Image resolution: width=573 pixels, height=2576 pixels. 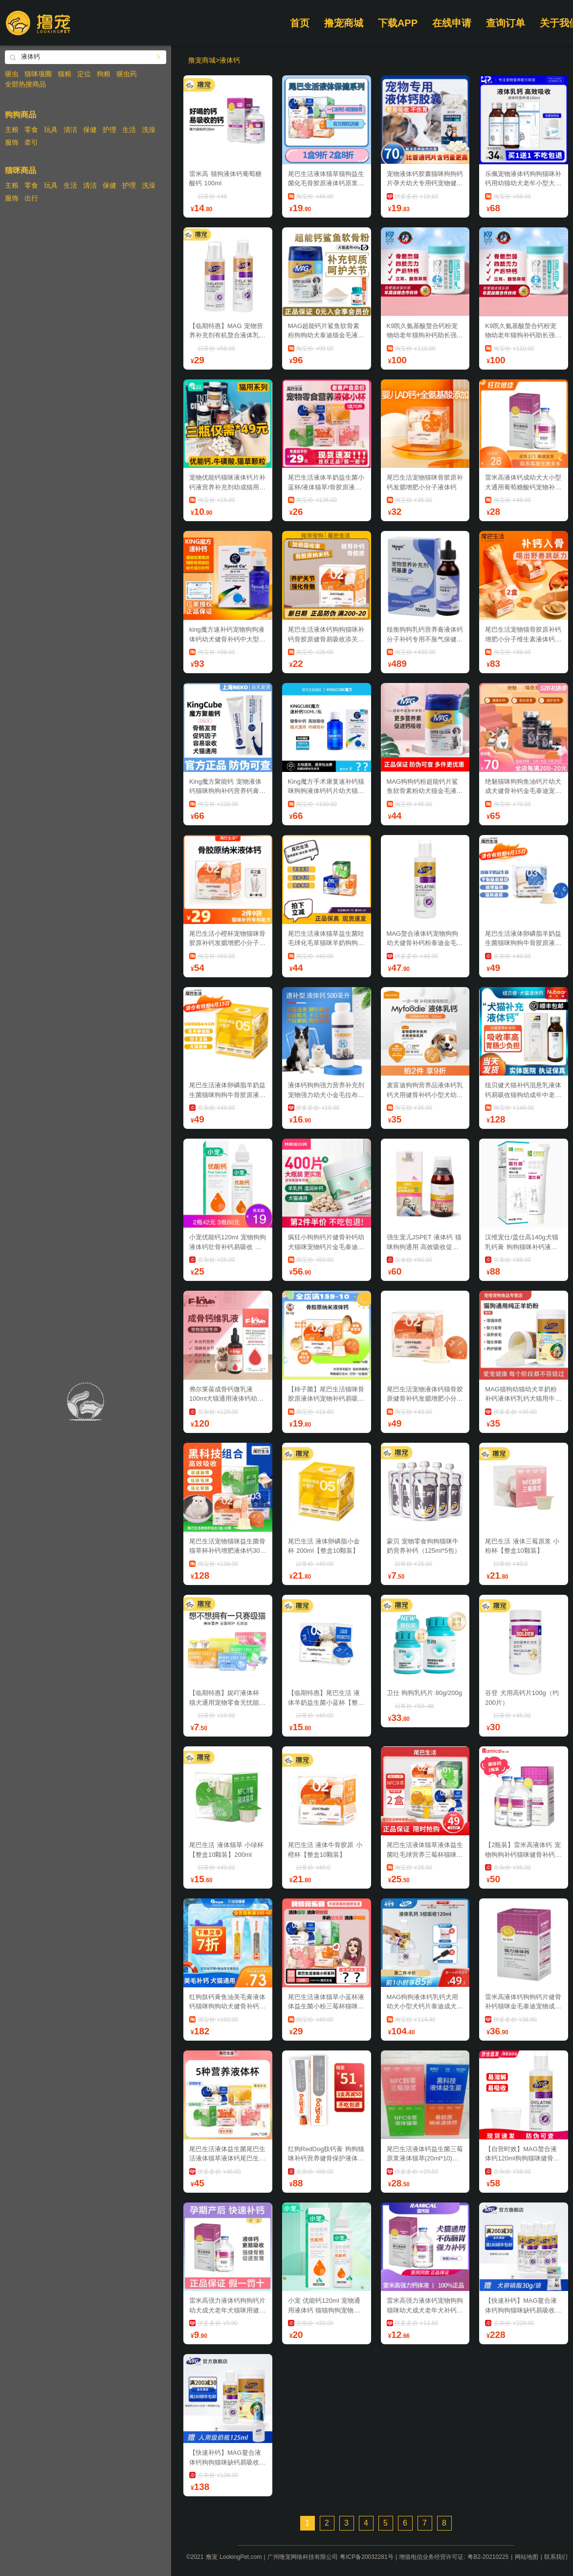 What do you see at coordinates (230, 60) in the screenshot?
I see `液体钙` at bounding box center [230, 60].